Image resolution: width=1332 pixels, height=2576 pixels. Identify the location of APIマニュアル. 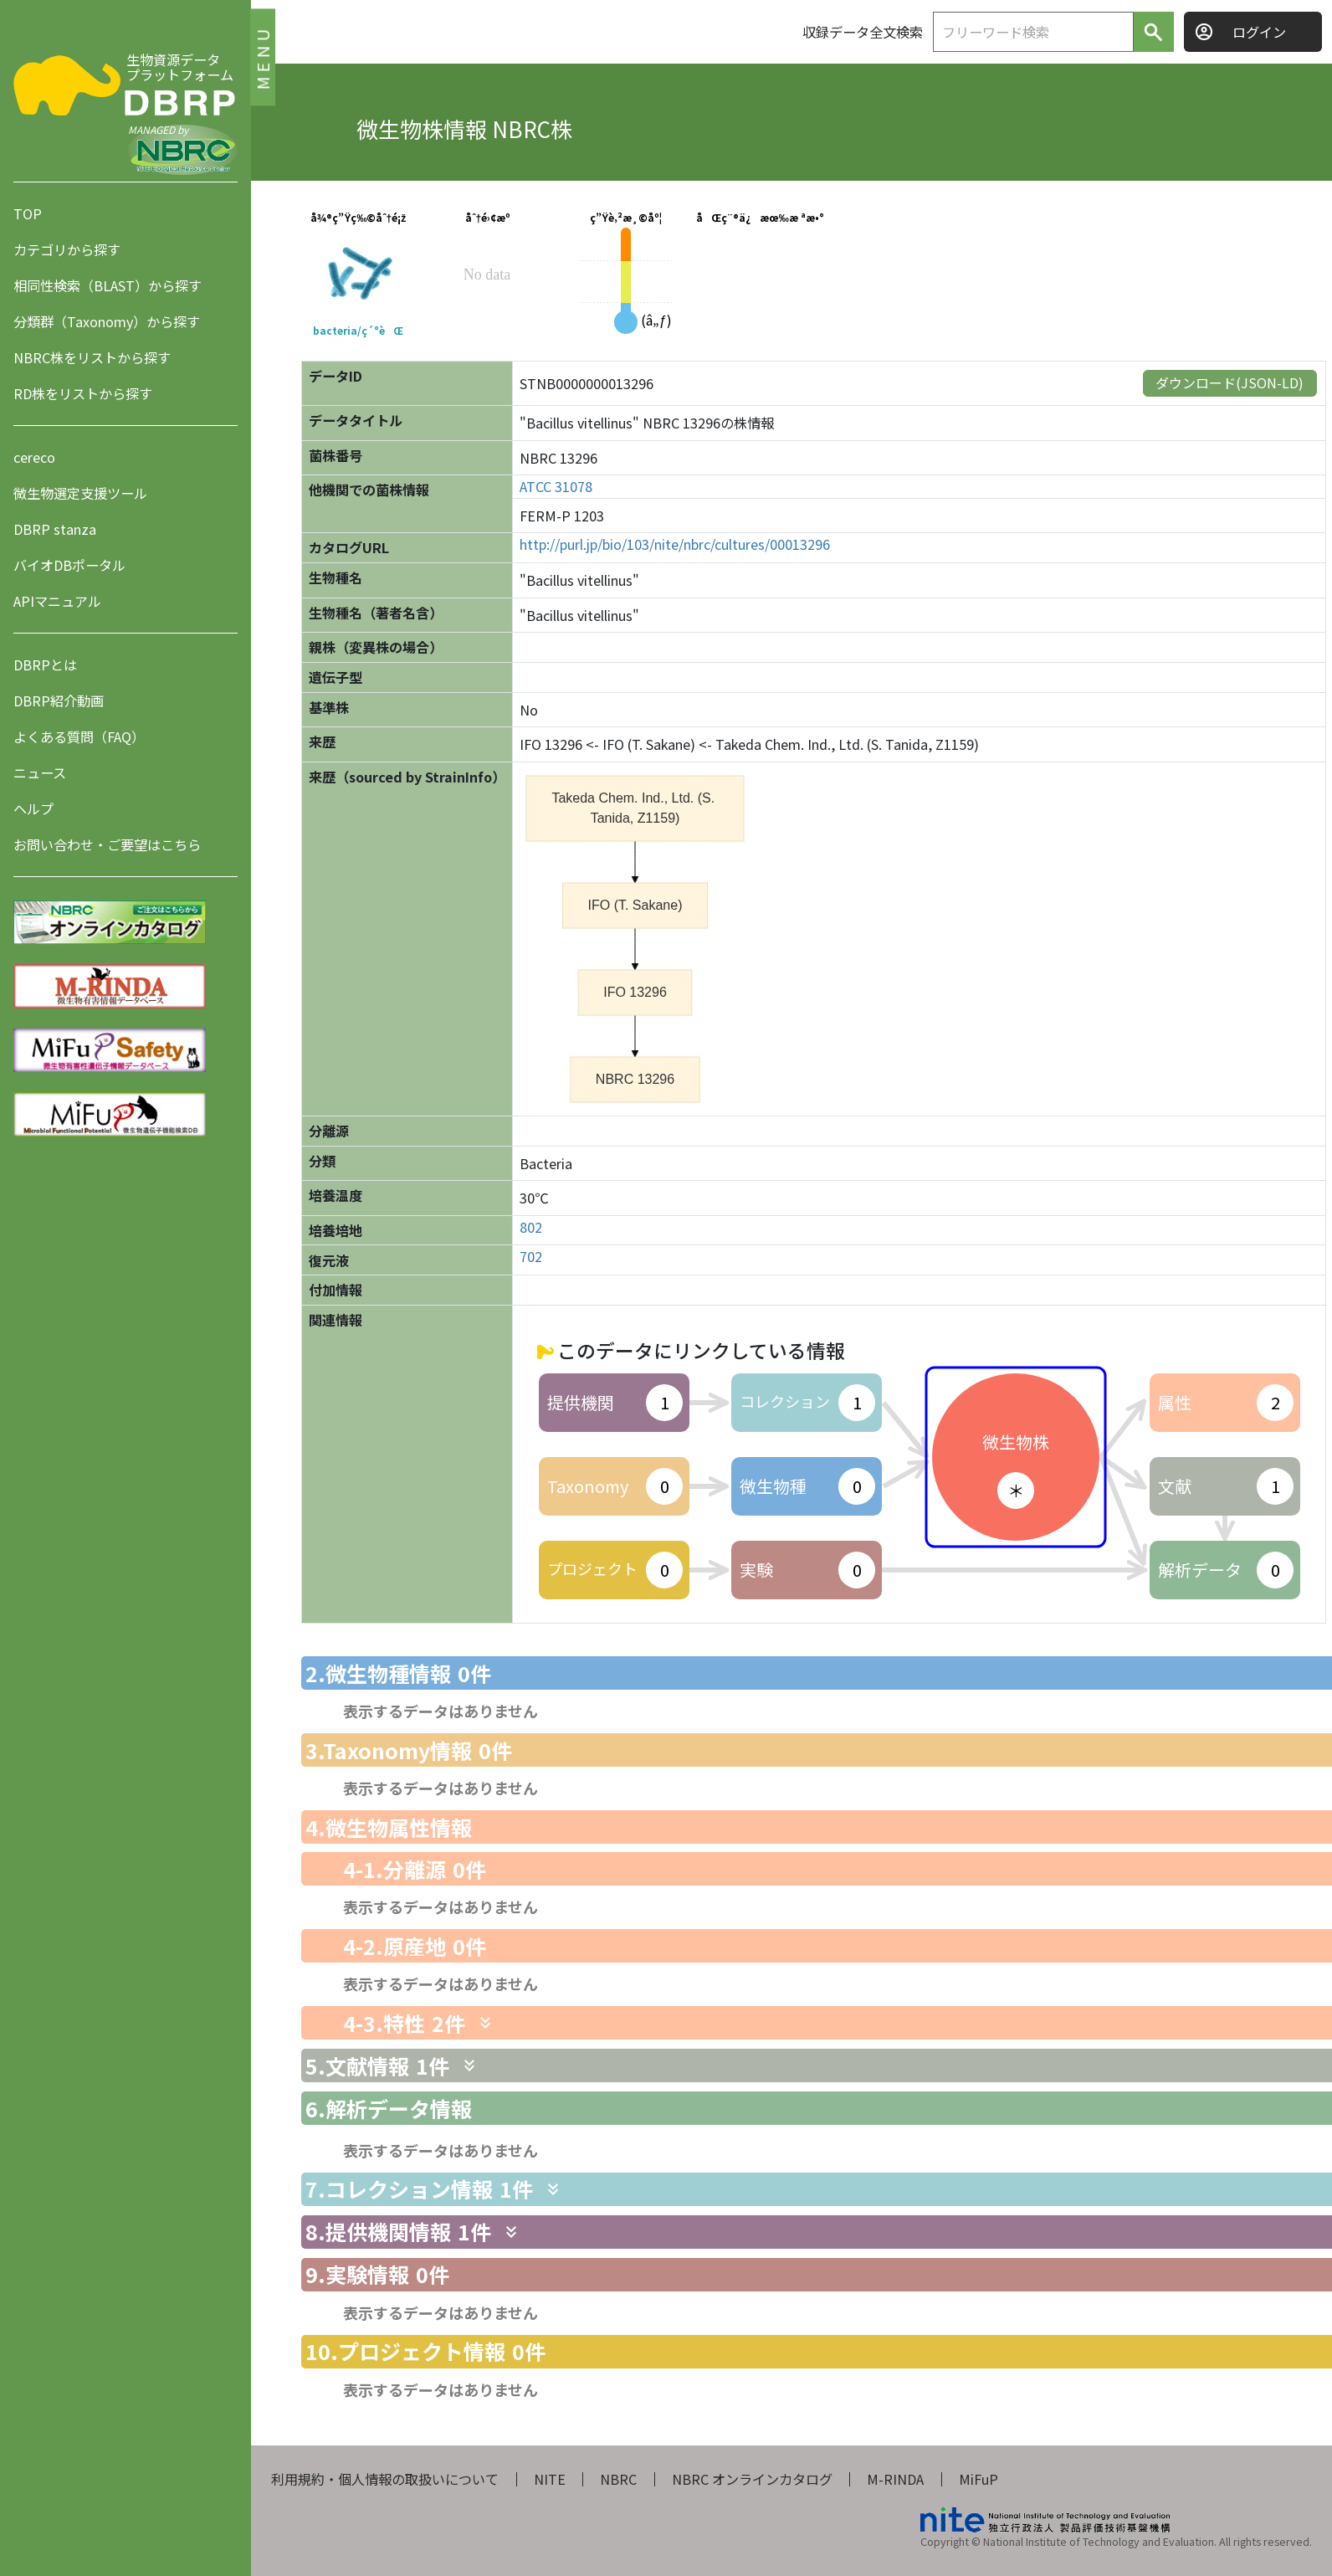
(57, 601).